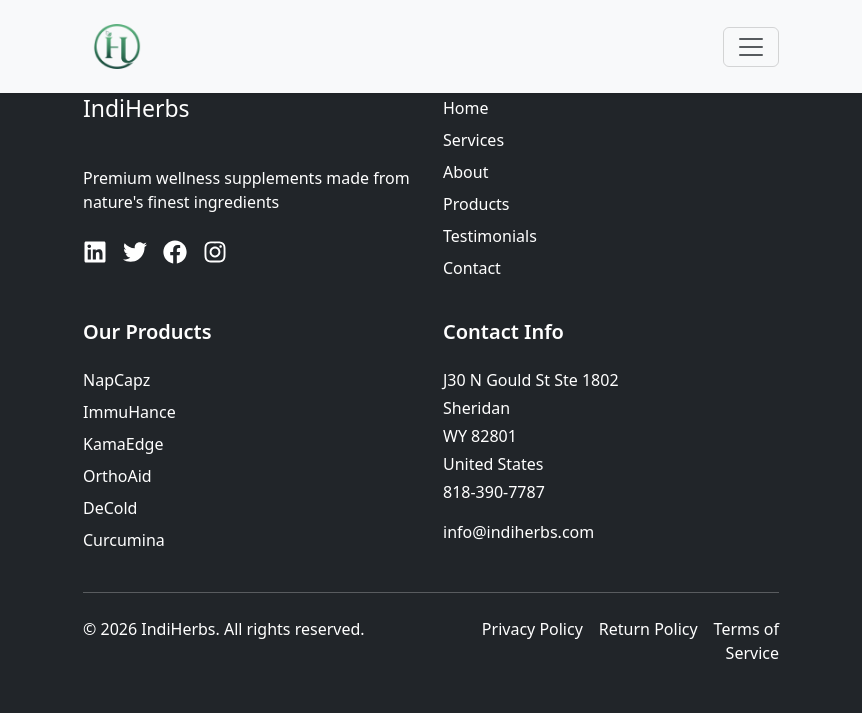 The image size is (862, 720). What do you see at coordinates (472, 268) in the screenshot?
I see `Contact` at bounding box center [472, 268].